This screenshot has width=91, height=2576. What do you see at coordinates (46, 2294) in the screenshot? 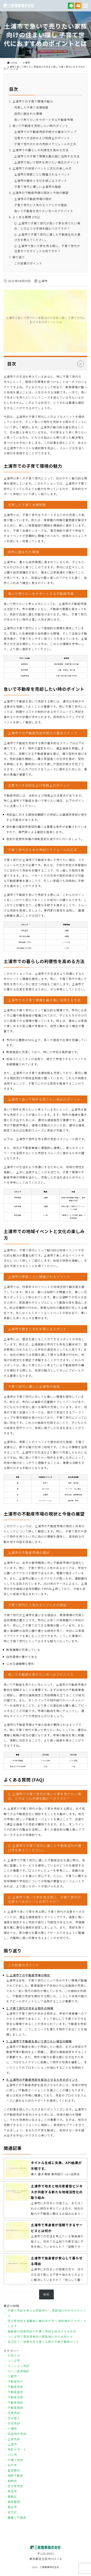
I see `検索` at bounding box center [46, 2294].